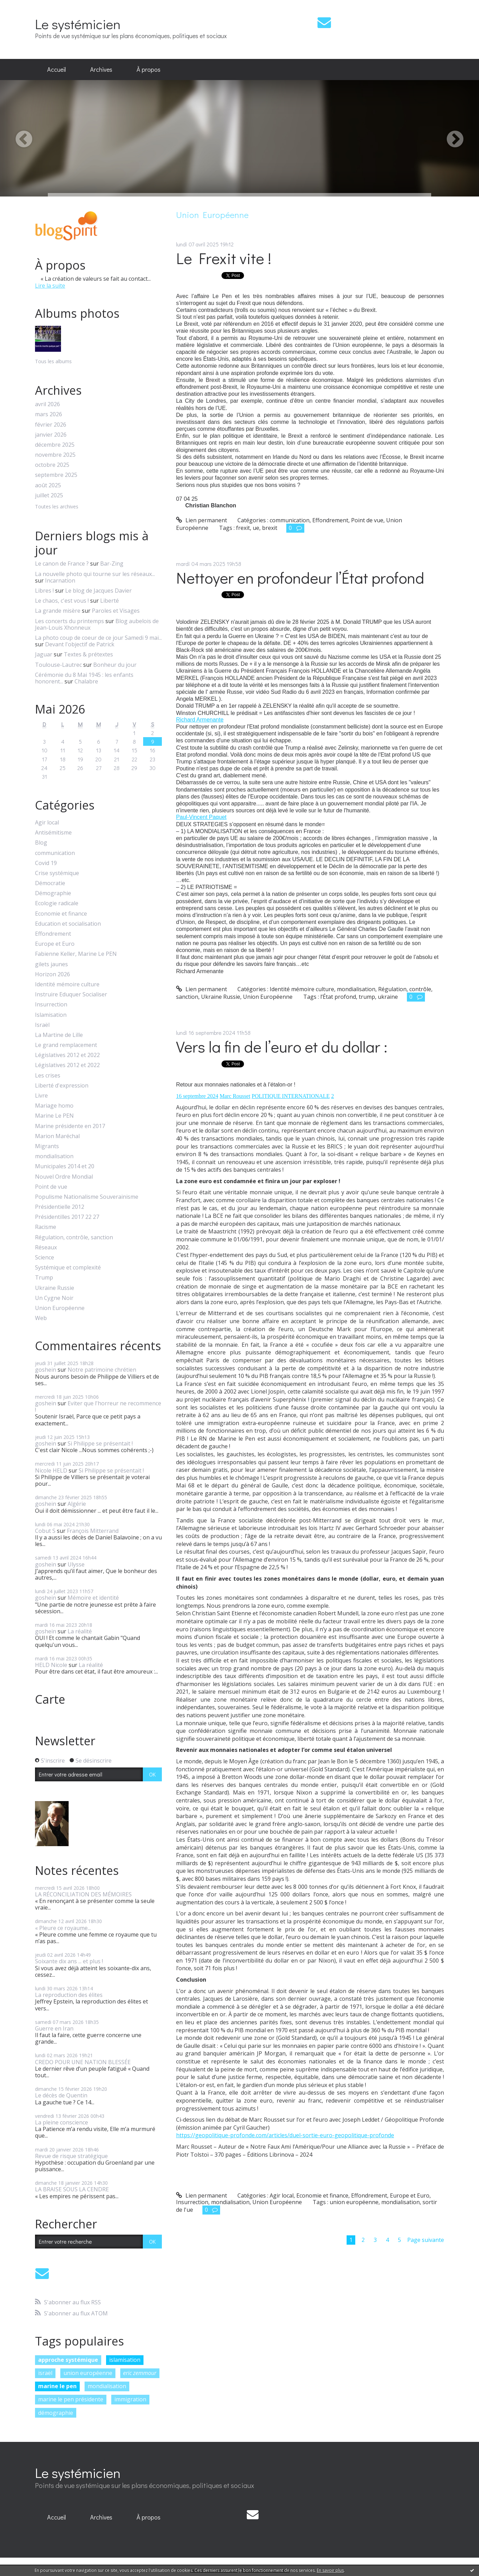 This screenshot has height=2576, width=479. Describe the element at coordinates (338, 997) in the screenshot. I see `l’État profond` at that location.